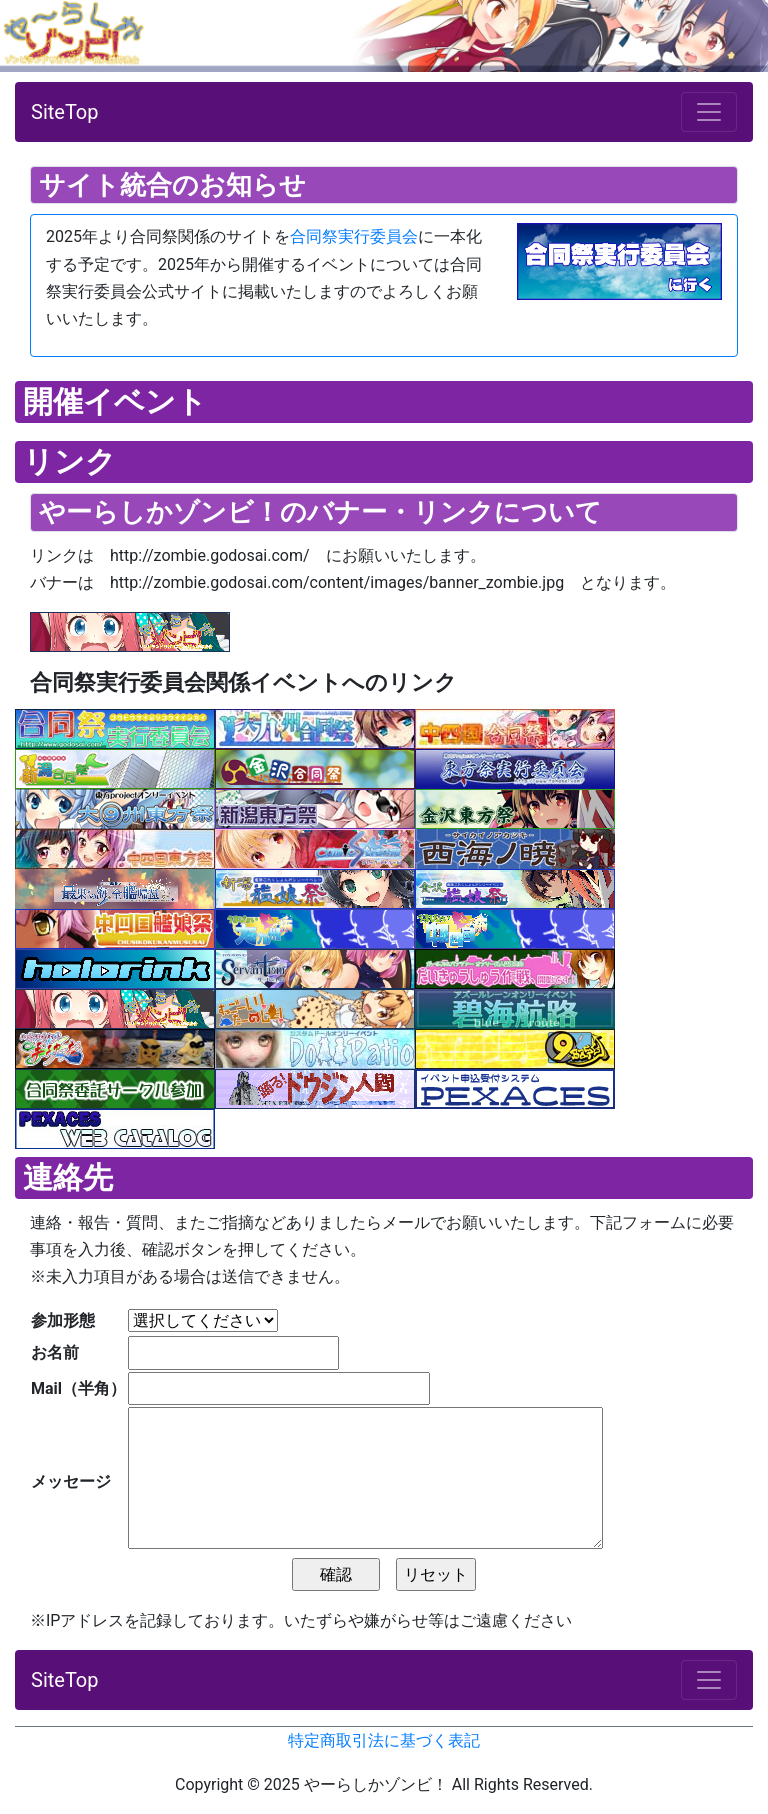 This screenshot has width=768, height=1814. Describe the element at coordinates (354, 236) in the screenshot. I see `合同祭実行委員会` at that location.